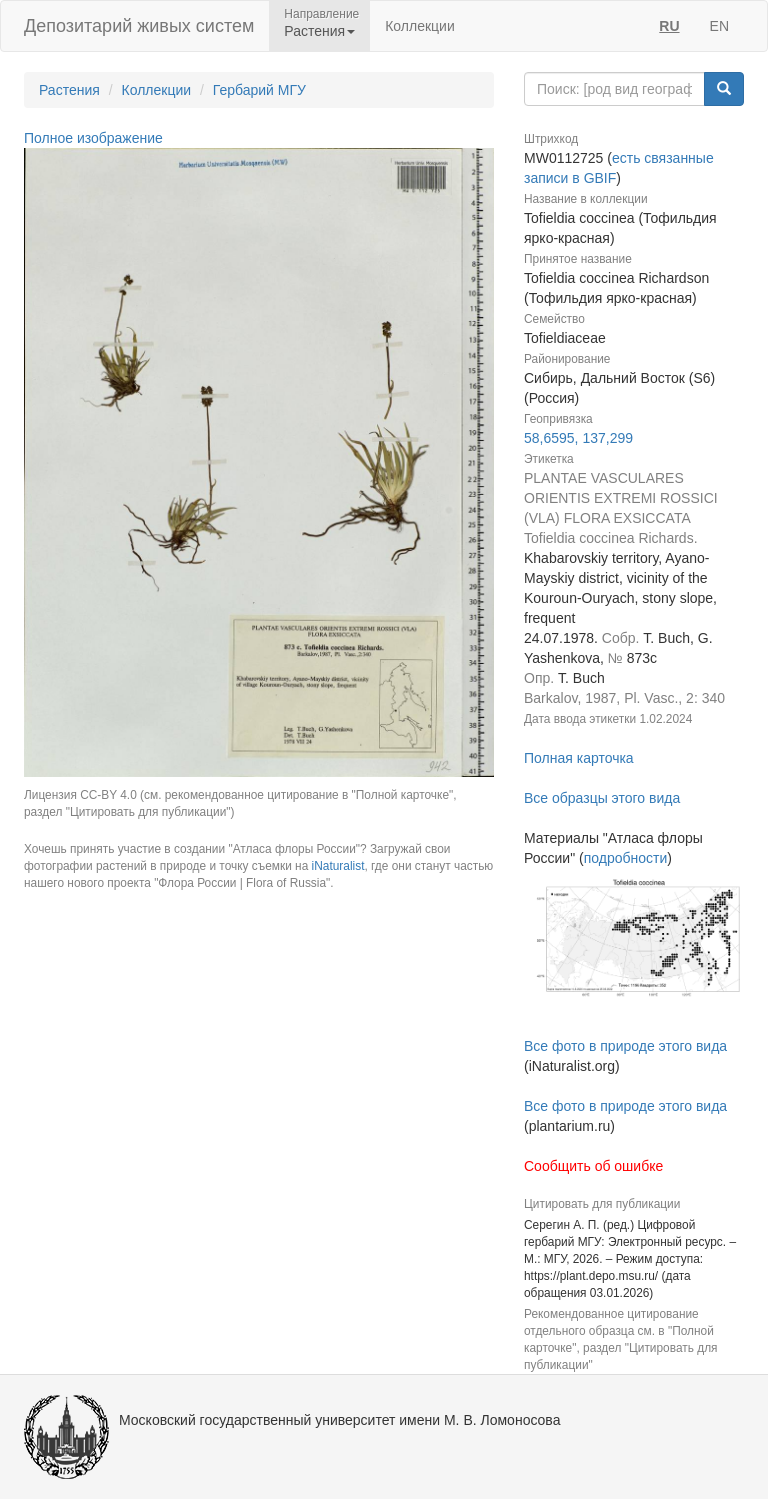  What do you see at coordinates (93, 138) in the screenshot?
I see `Полное изображение` at bounding box center [93, 138].